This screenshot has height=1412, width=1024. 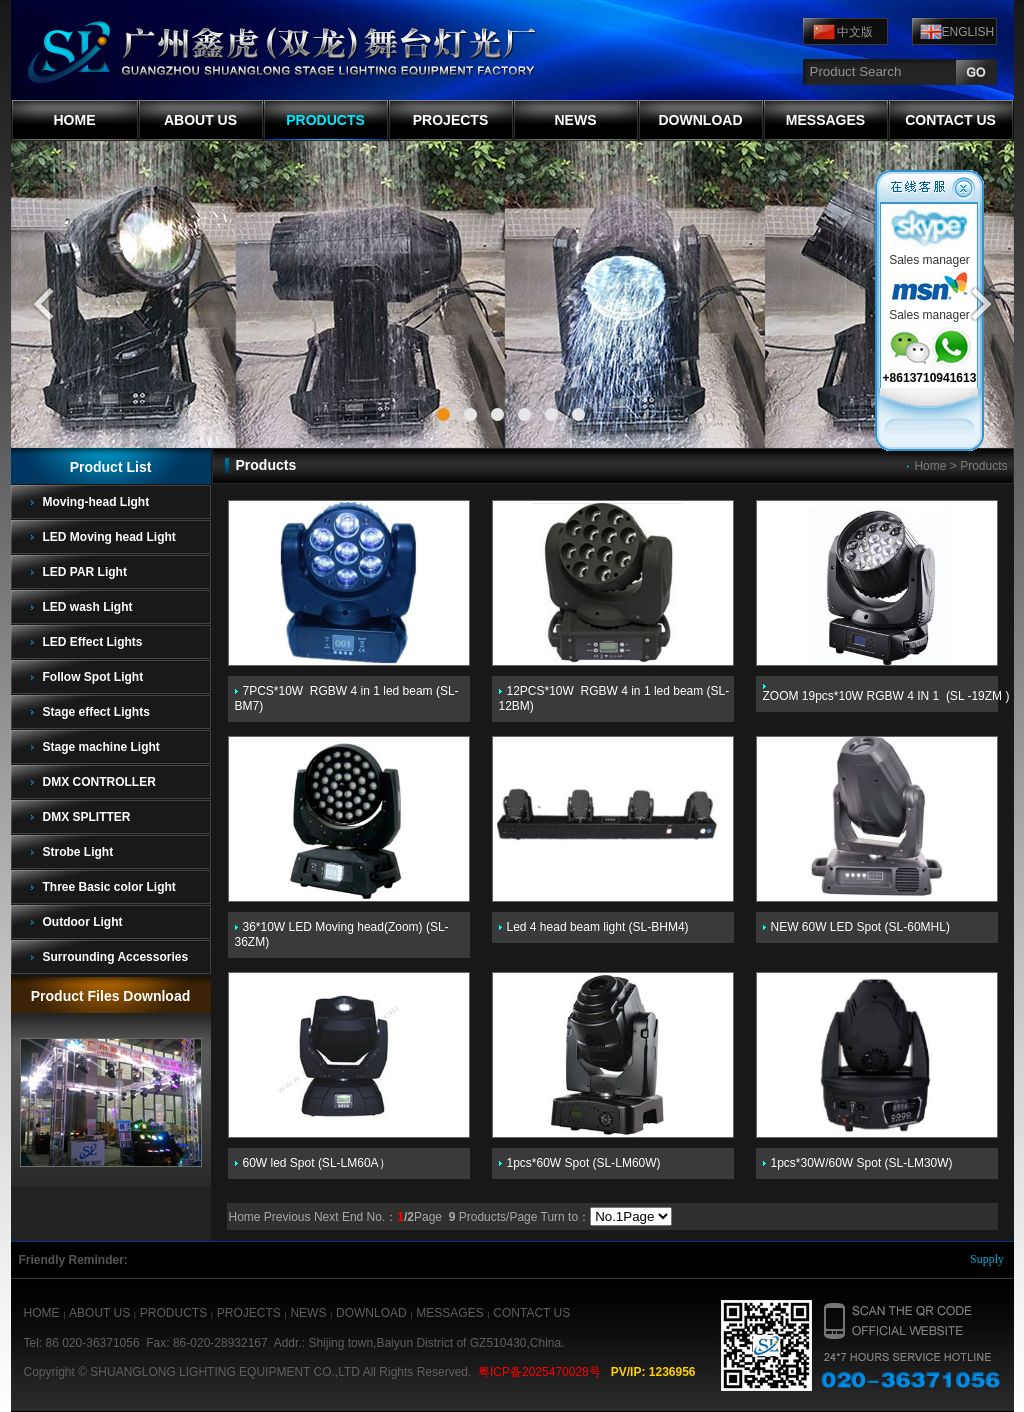 What do you see at coordinates (93, 642) in the screenshot?
I see `LED Effect Lights` at bounding box center [93, 642].